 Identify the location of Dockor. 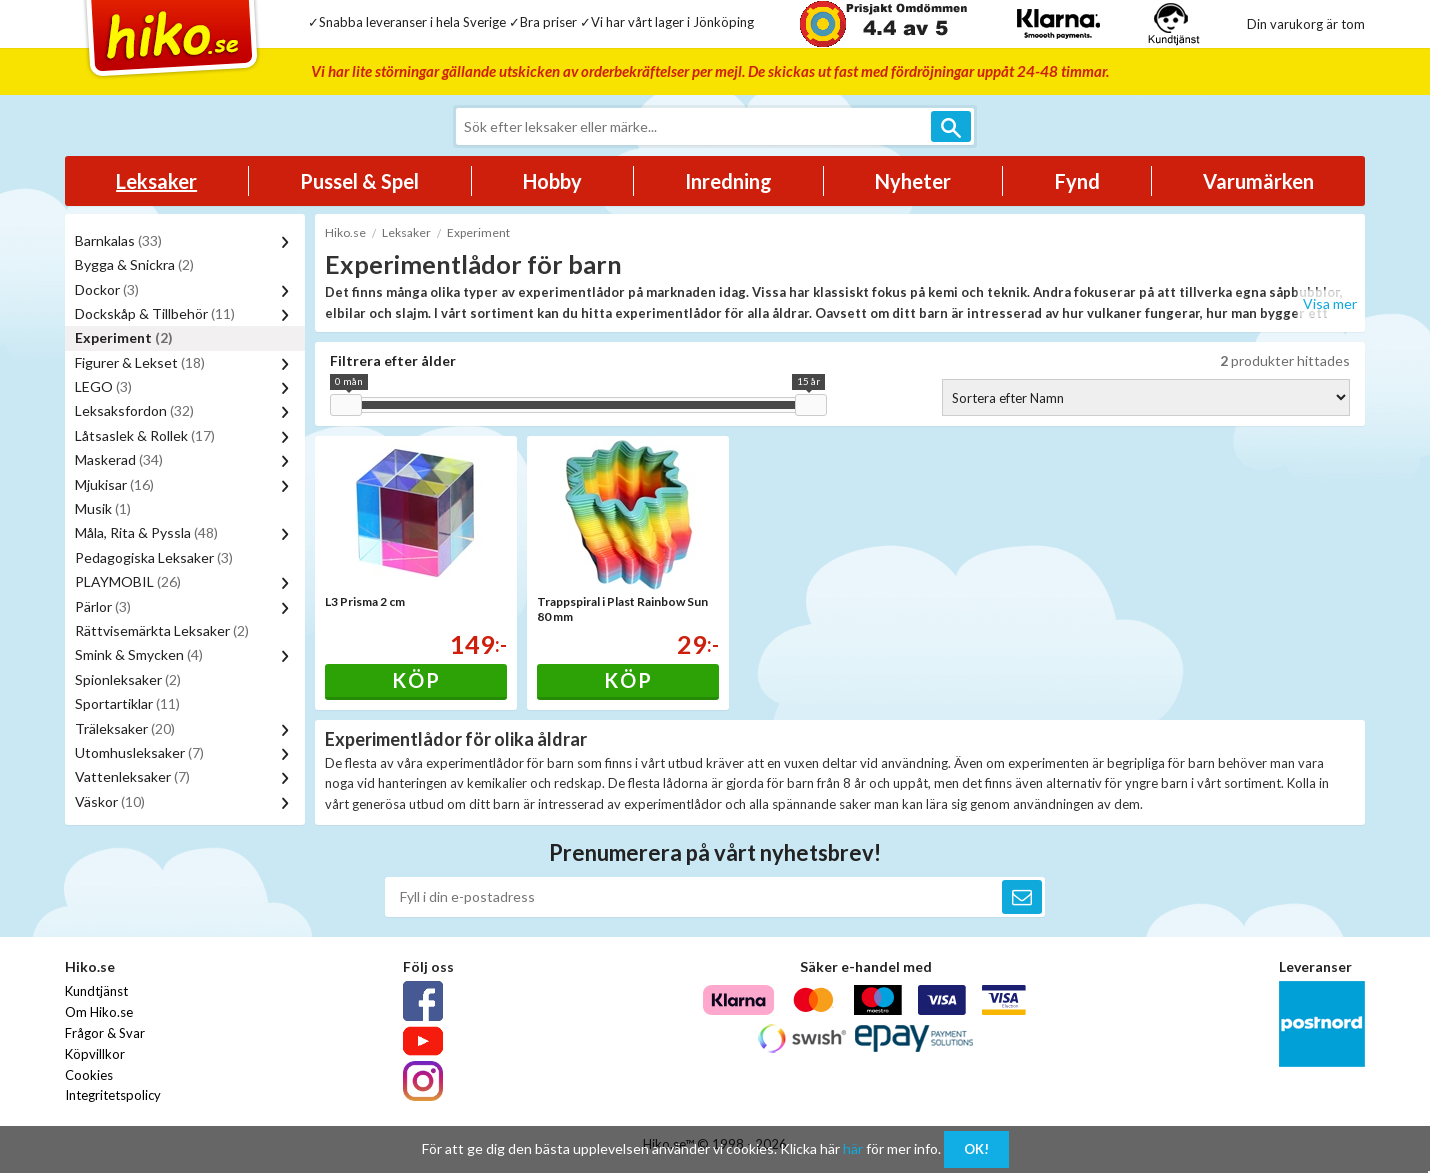
(107, 289).